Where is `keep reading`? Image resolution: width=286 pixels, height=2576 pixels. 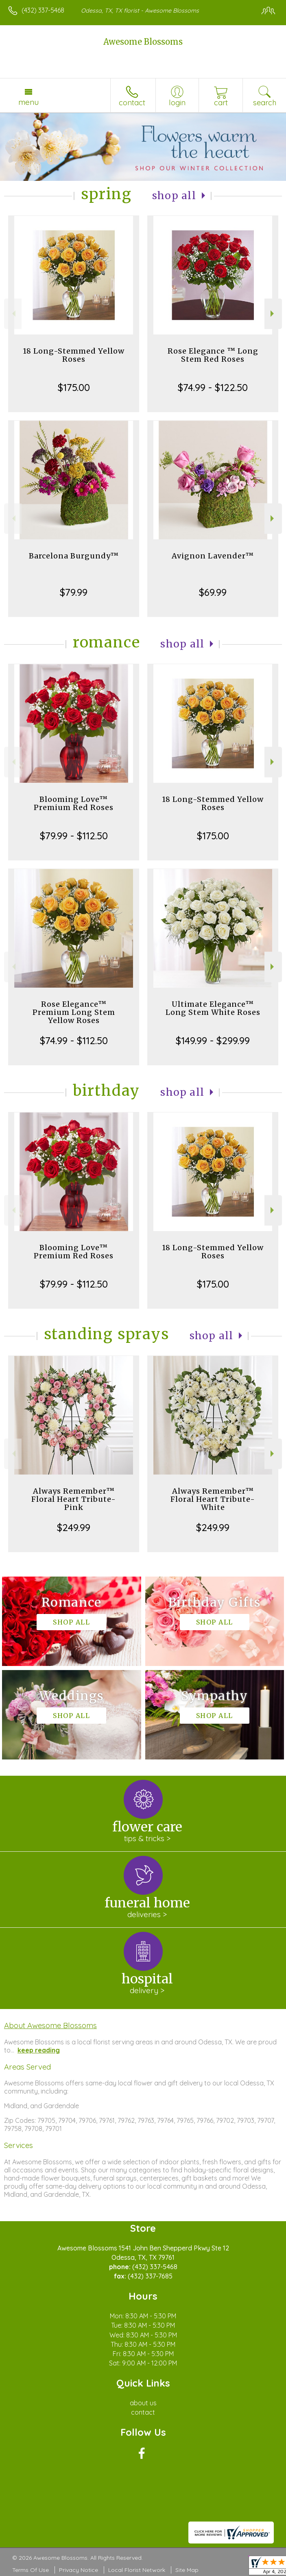 keep reading is located at coordinates (38, 2050).